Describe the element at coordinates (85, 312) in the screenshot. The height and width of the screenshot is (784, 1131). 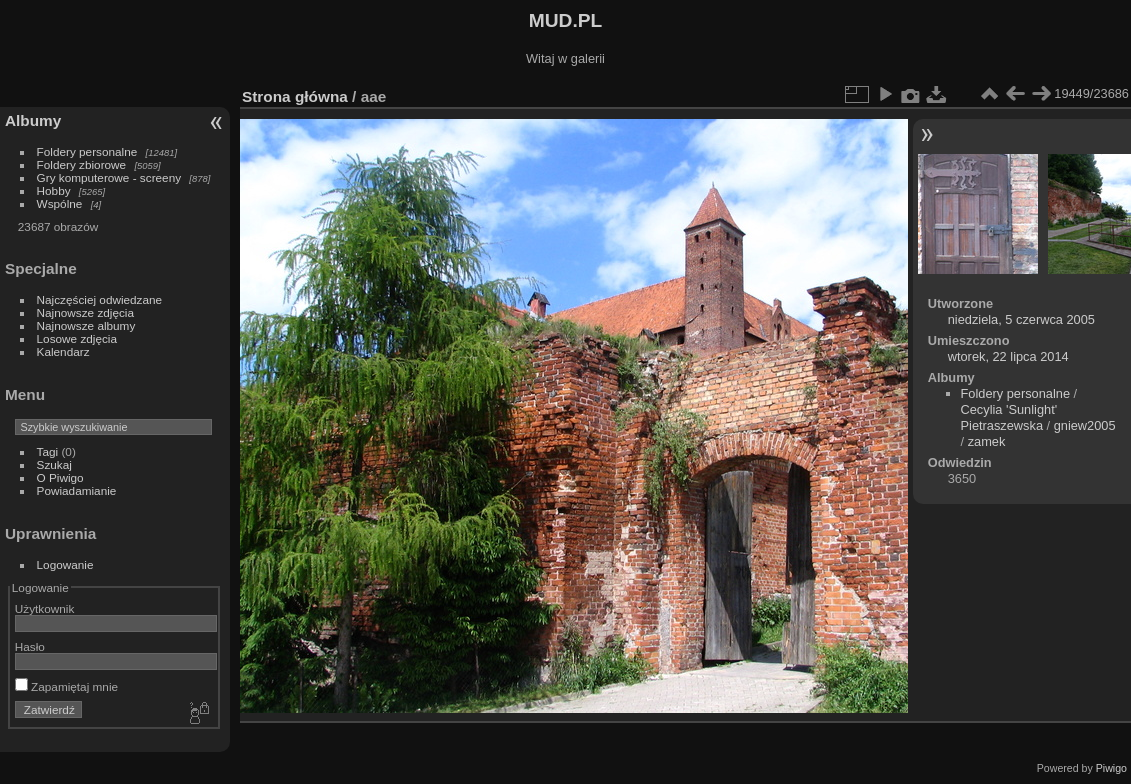
I see `Najnowsze zdjęcia` at that location.